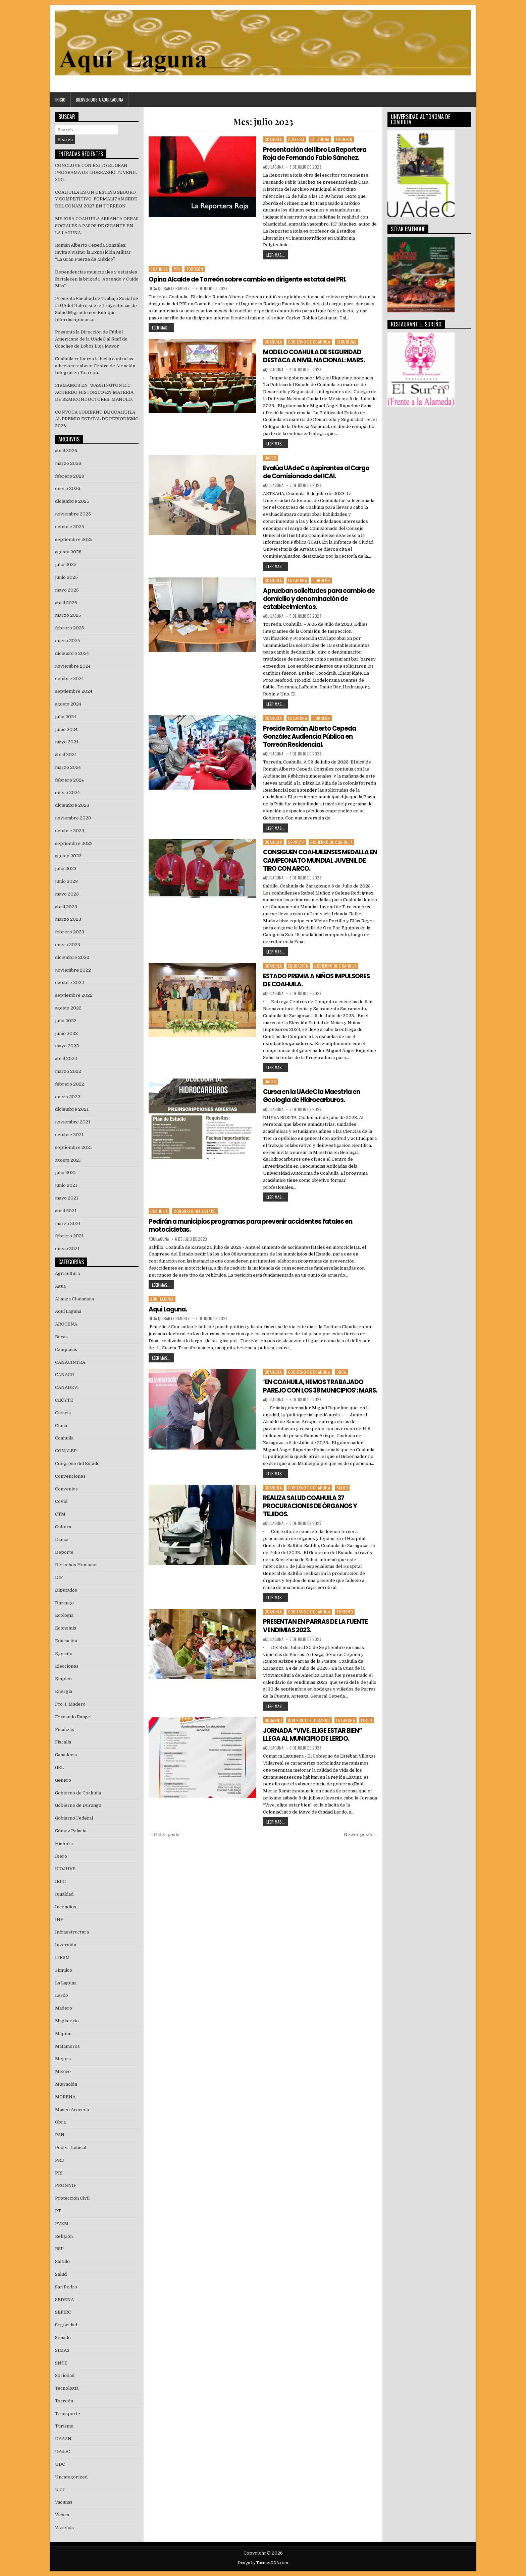 The height and width of the screenshot is (2576, 526). What do you see at coordinates (96, 172) in the screenshot?
I see `CONCLUYE CON ÉXITO EL GRAN PROGRAMA DE LIDERAZGO JUVENIL 300.` at bounding box center [96, 172].